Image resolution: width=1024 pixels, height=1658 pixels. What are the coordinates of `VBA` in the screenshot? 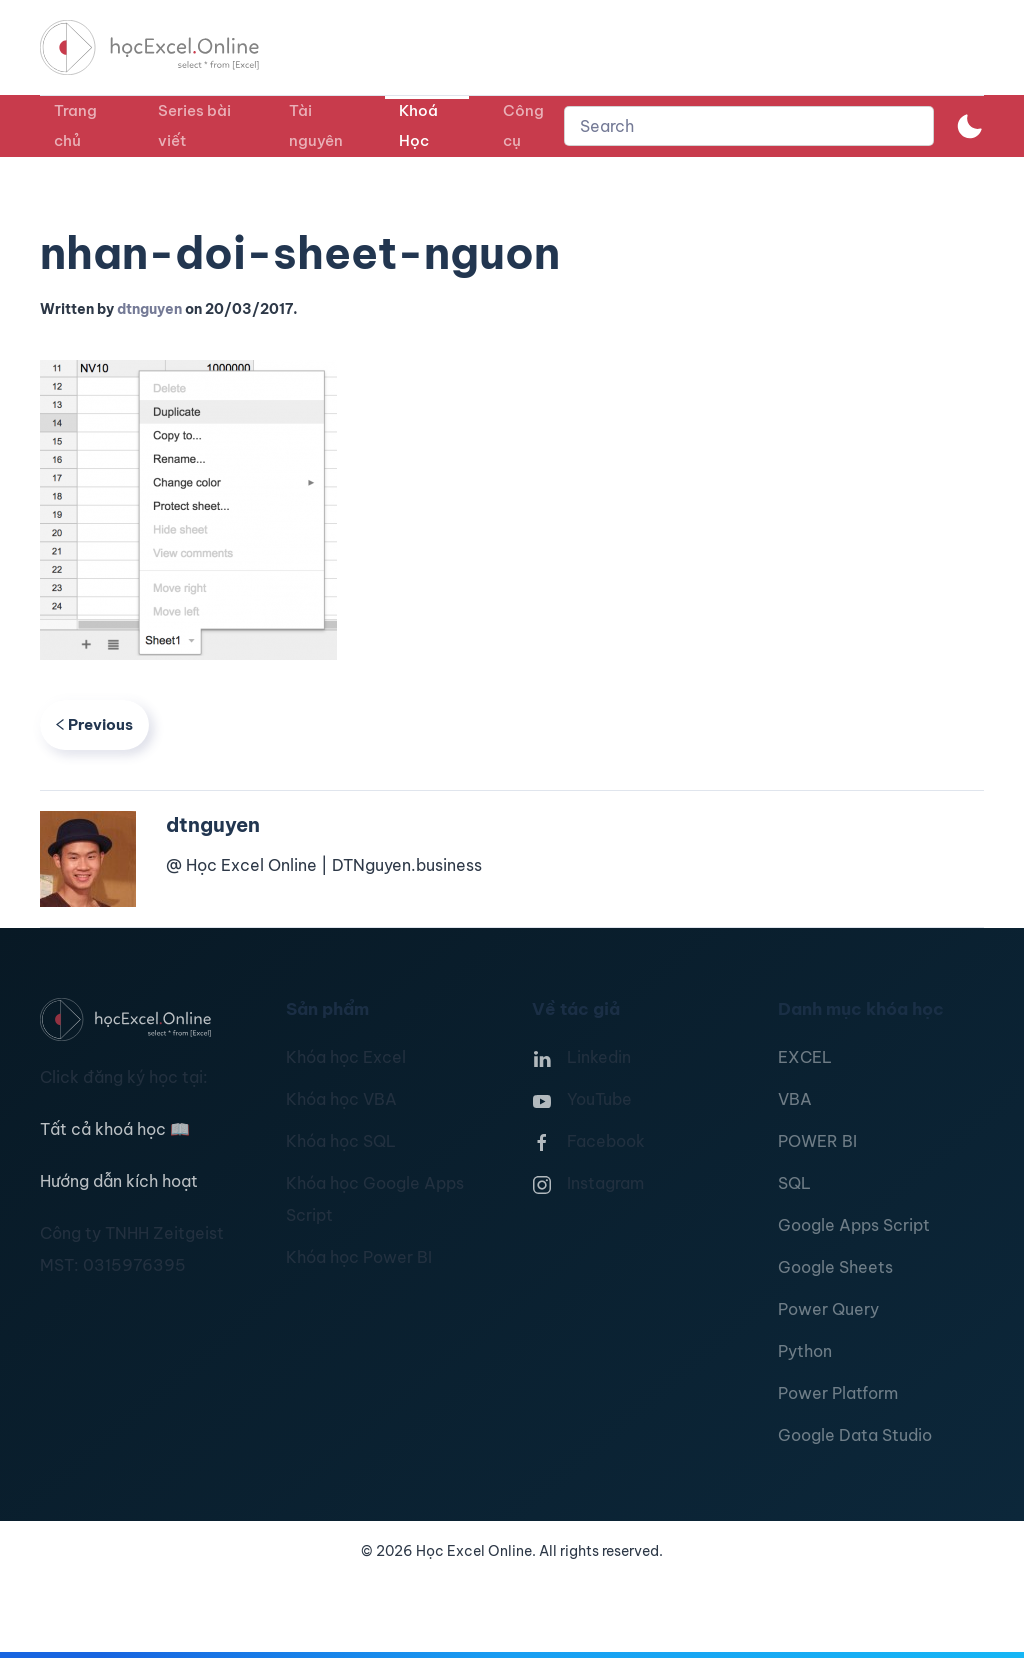 It's located at (795, 1099).